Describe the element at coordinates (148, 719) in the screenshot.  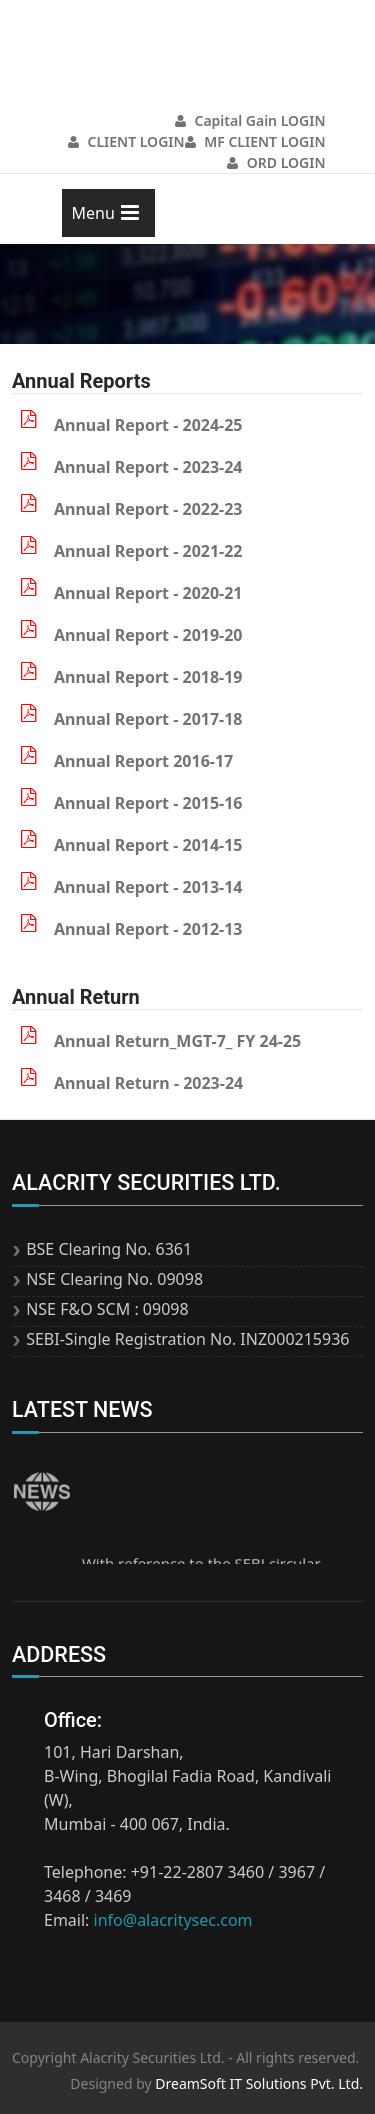
I see `Annual Report - 2017-18` at that location.